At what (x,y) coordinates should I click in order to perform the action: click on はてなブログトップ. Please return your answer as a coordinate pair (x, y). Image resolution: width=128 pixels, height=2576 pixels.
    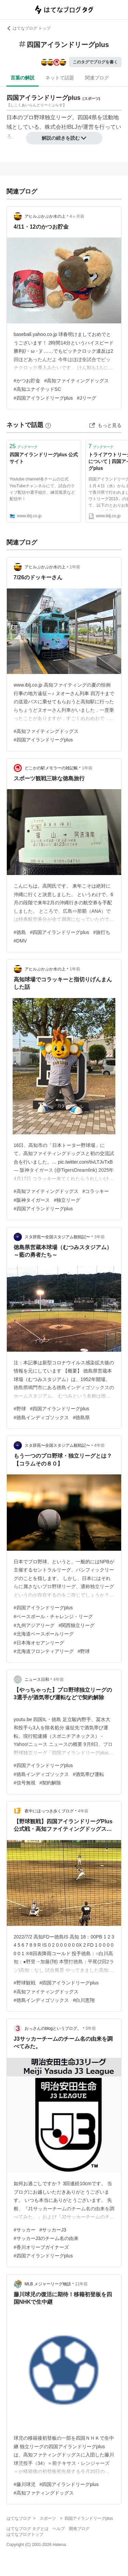
    Looking at the image, I should click on (24, 2534).